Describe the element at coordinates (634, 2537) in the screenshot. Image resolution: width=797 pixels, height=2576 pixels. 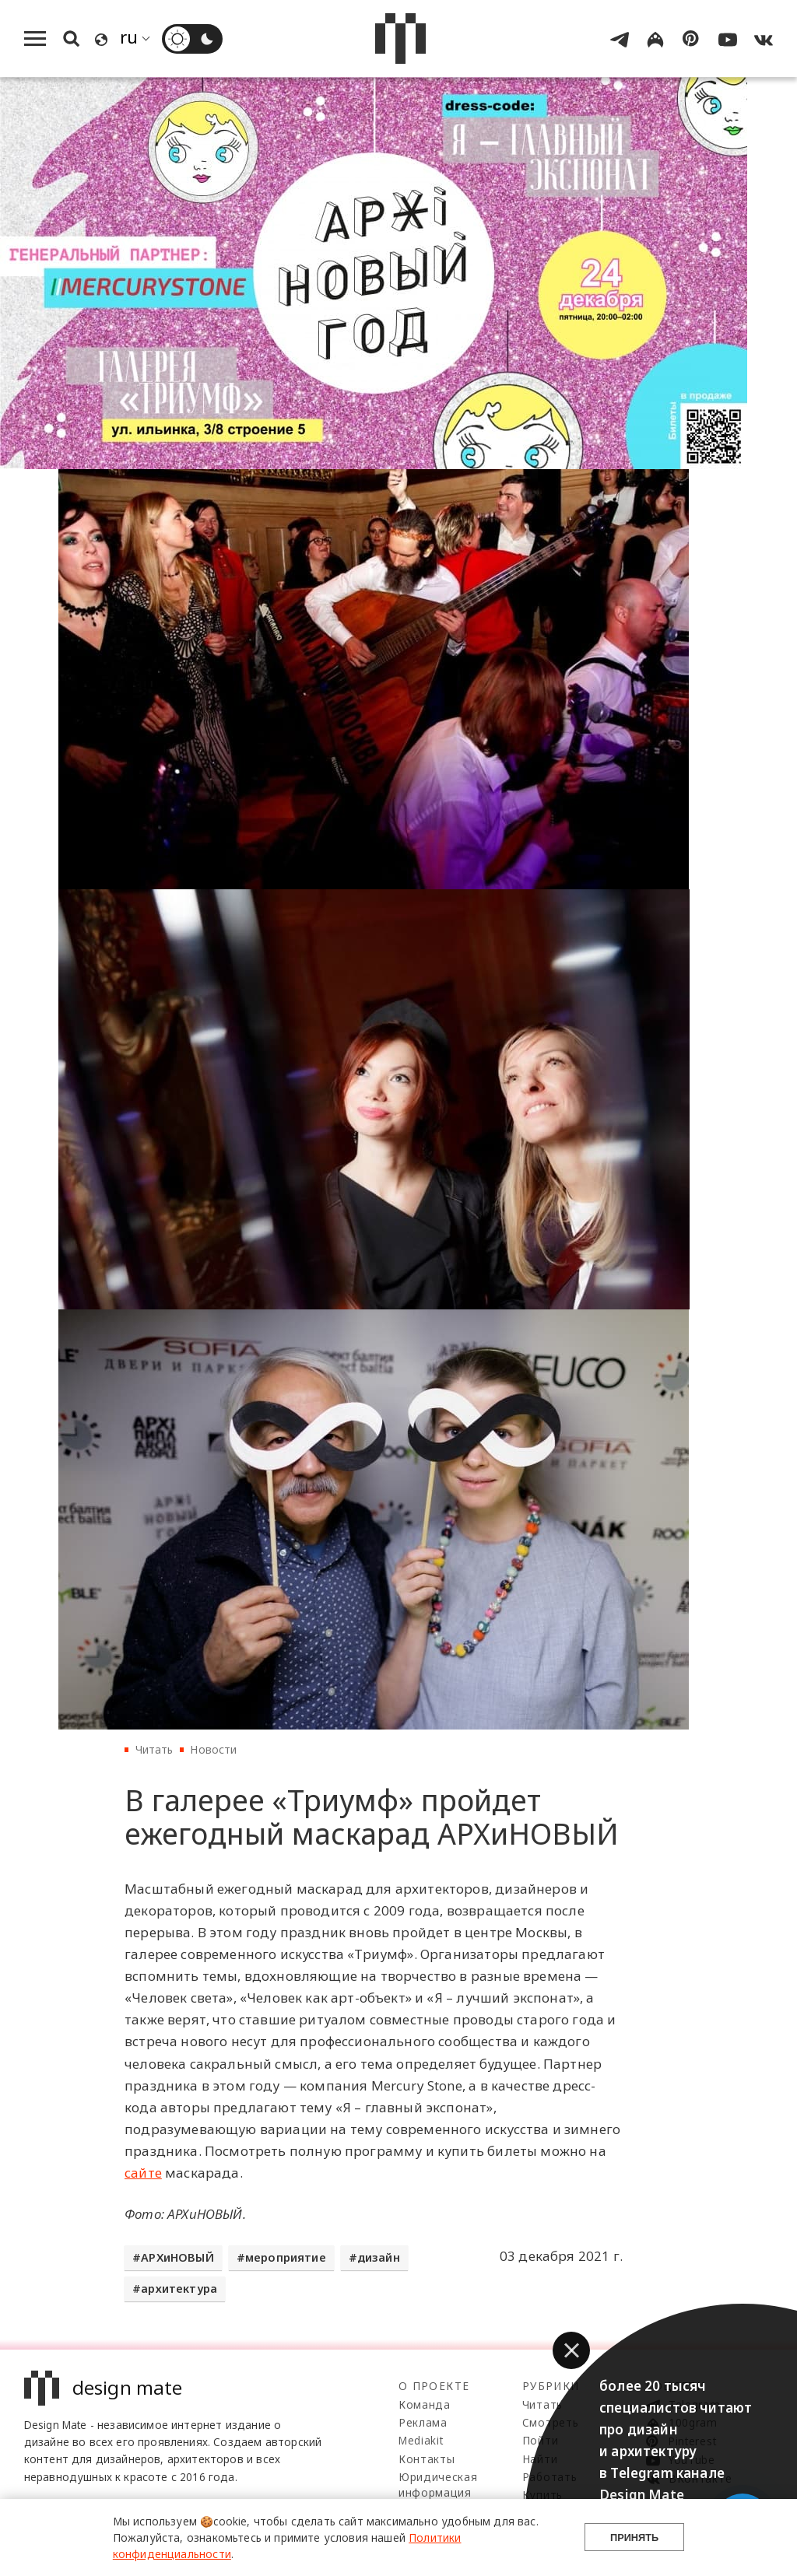
I see `Принять` at that location.